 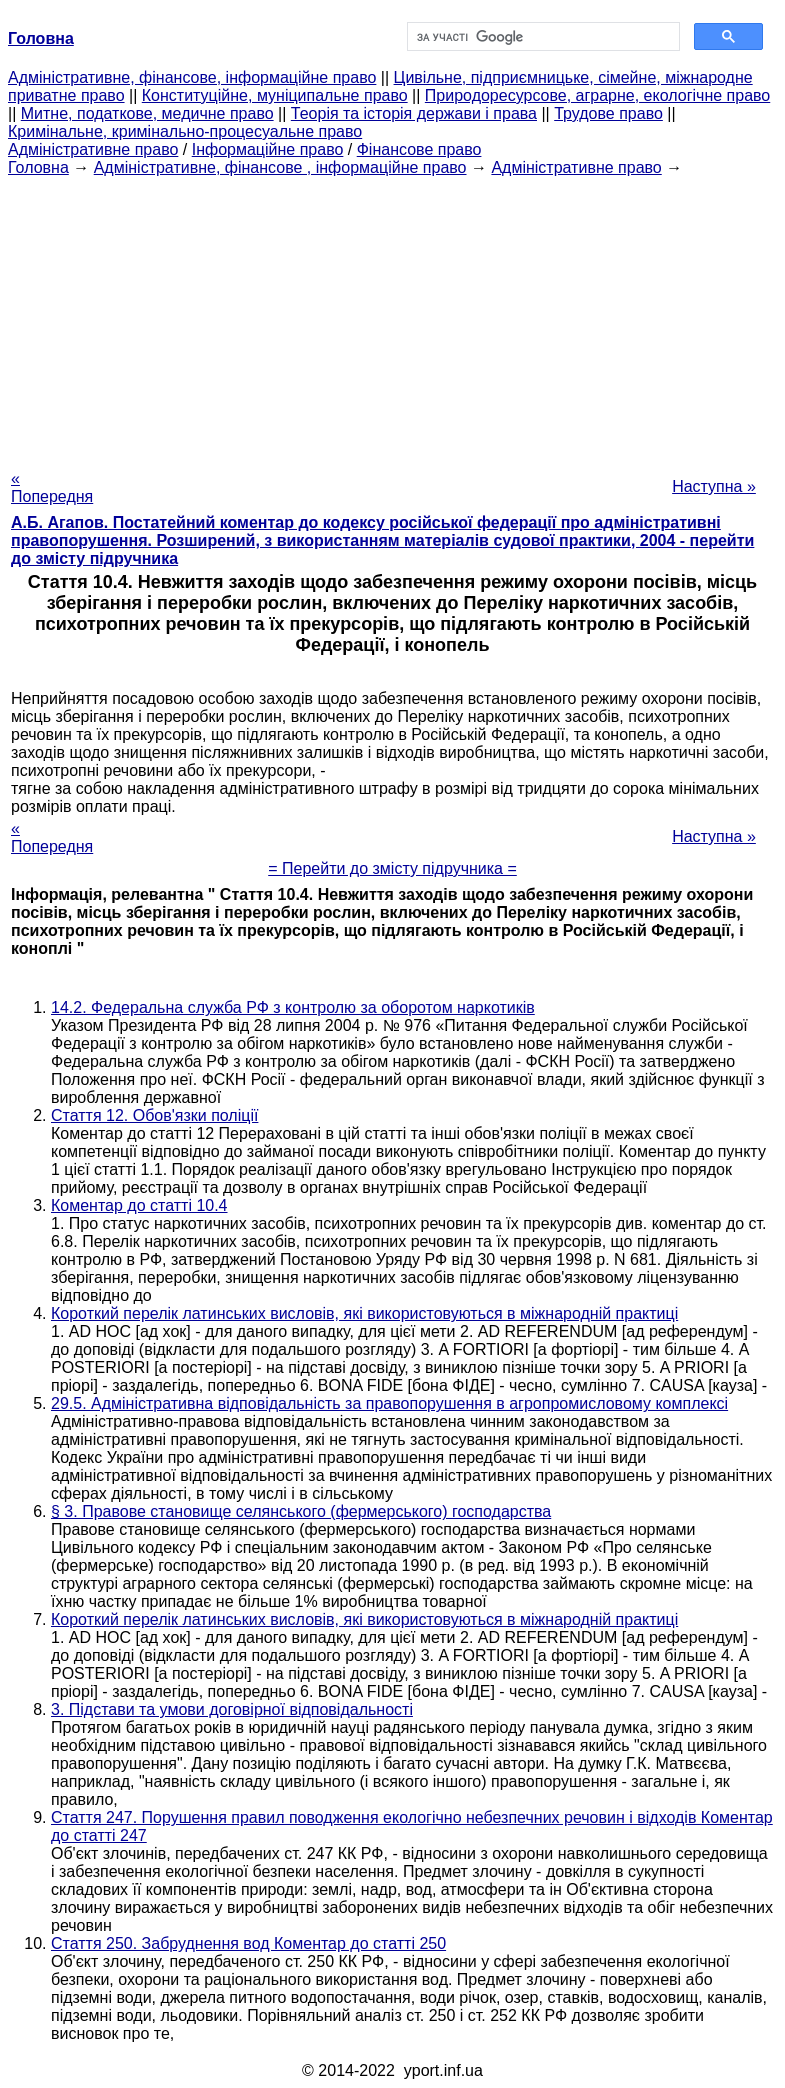 I want to click on [Advertisement], so click(x=392, y=317).